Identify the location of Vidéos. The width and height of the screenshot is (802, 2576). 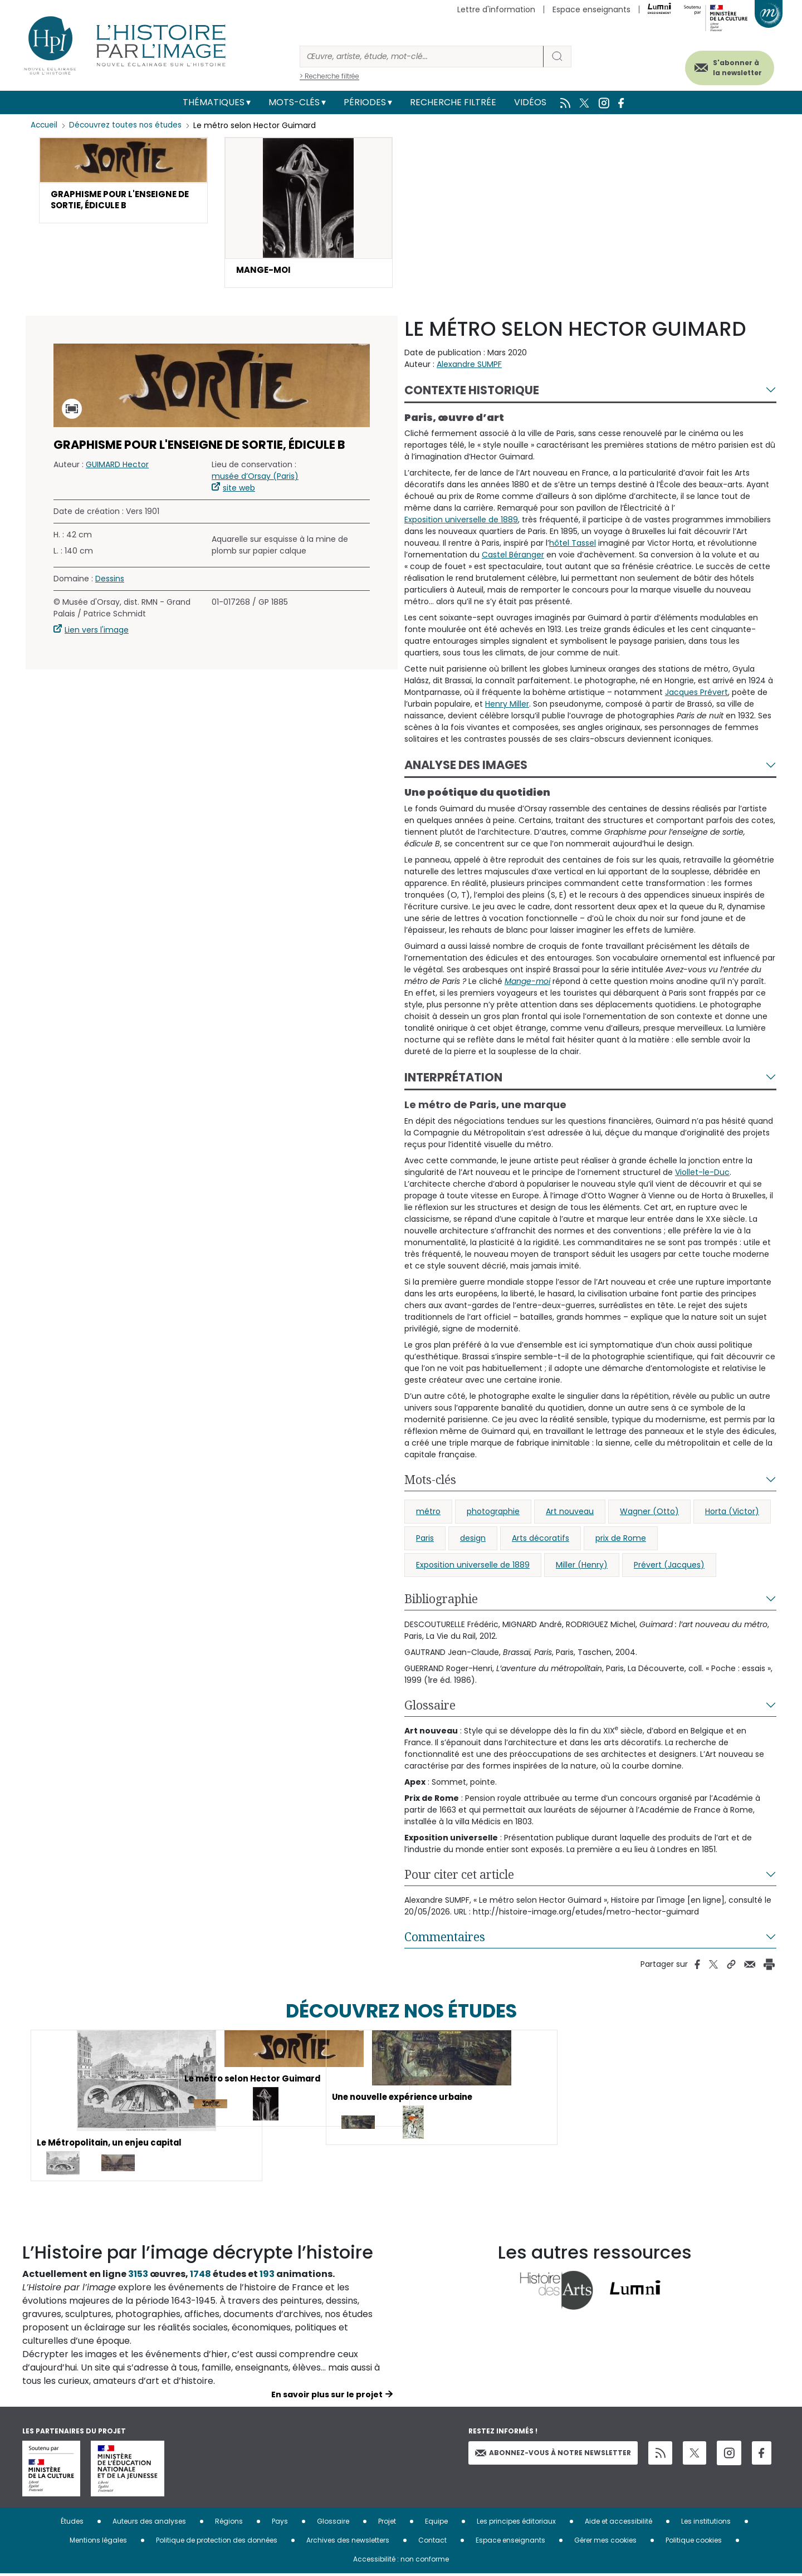
(530, 102).